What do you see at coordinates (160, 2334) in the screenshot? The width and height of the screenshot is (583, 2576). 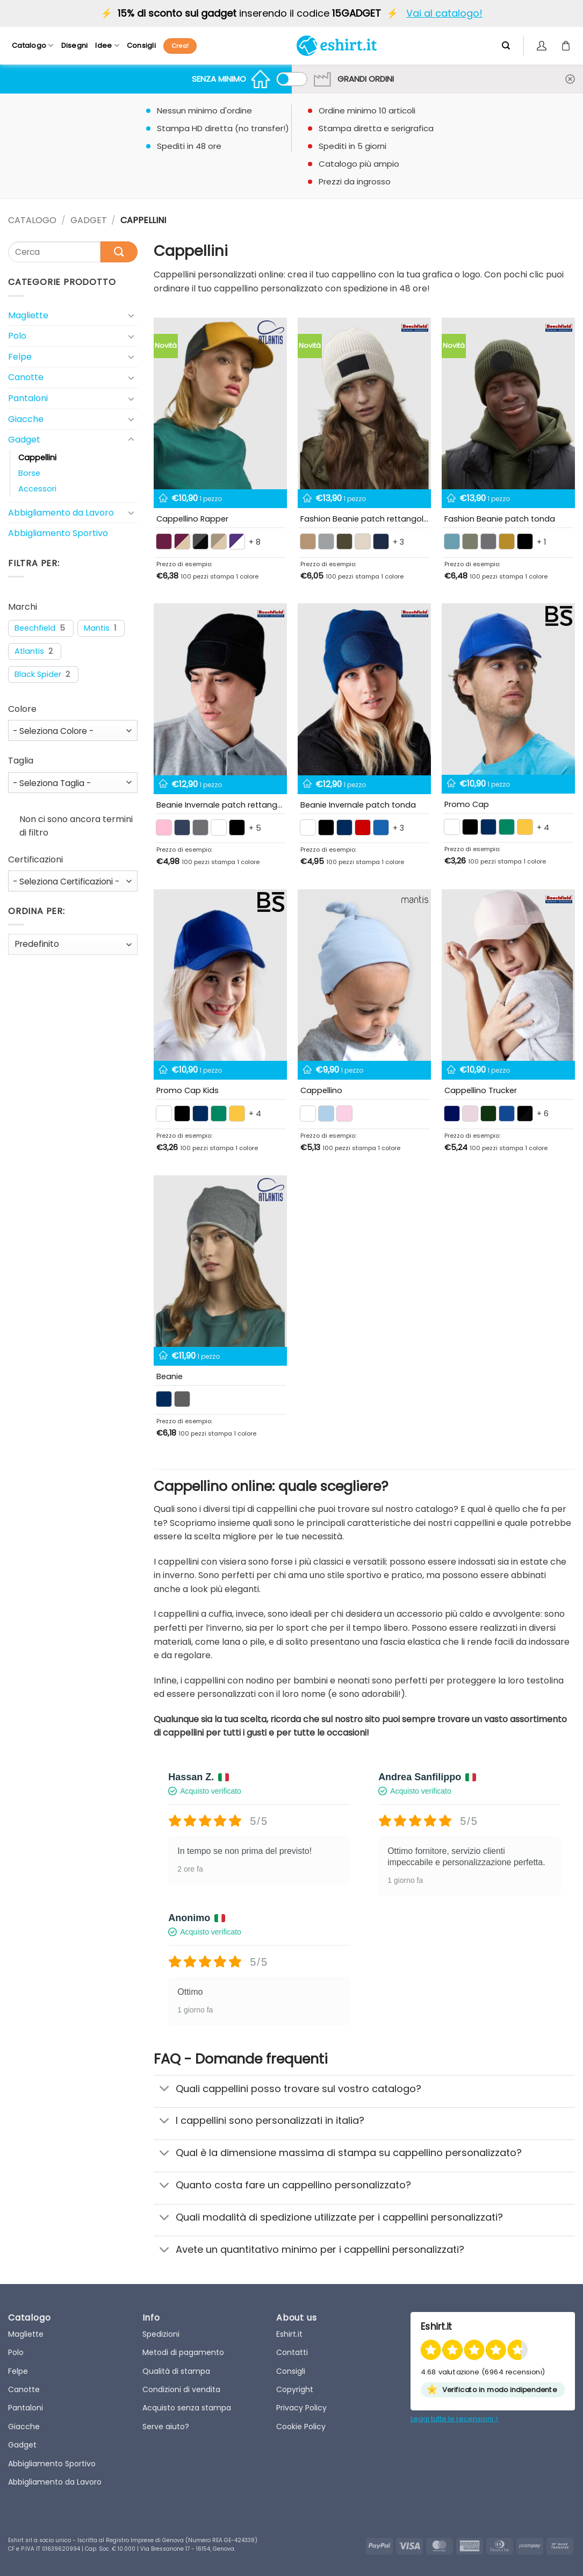 I see `Spedizioni` at bounding box center [160, 2334].